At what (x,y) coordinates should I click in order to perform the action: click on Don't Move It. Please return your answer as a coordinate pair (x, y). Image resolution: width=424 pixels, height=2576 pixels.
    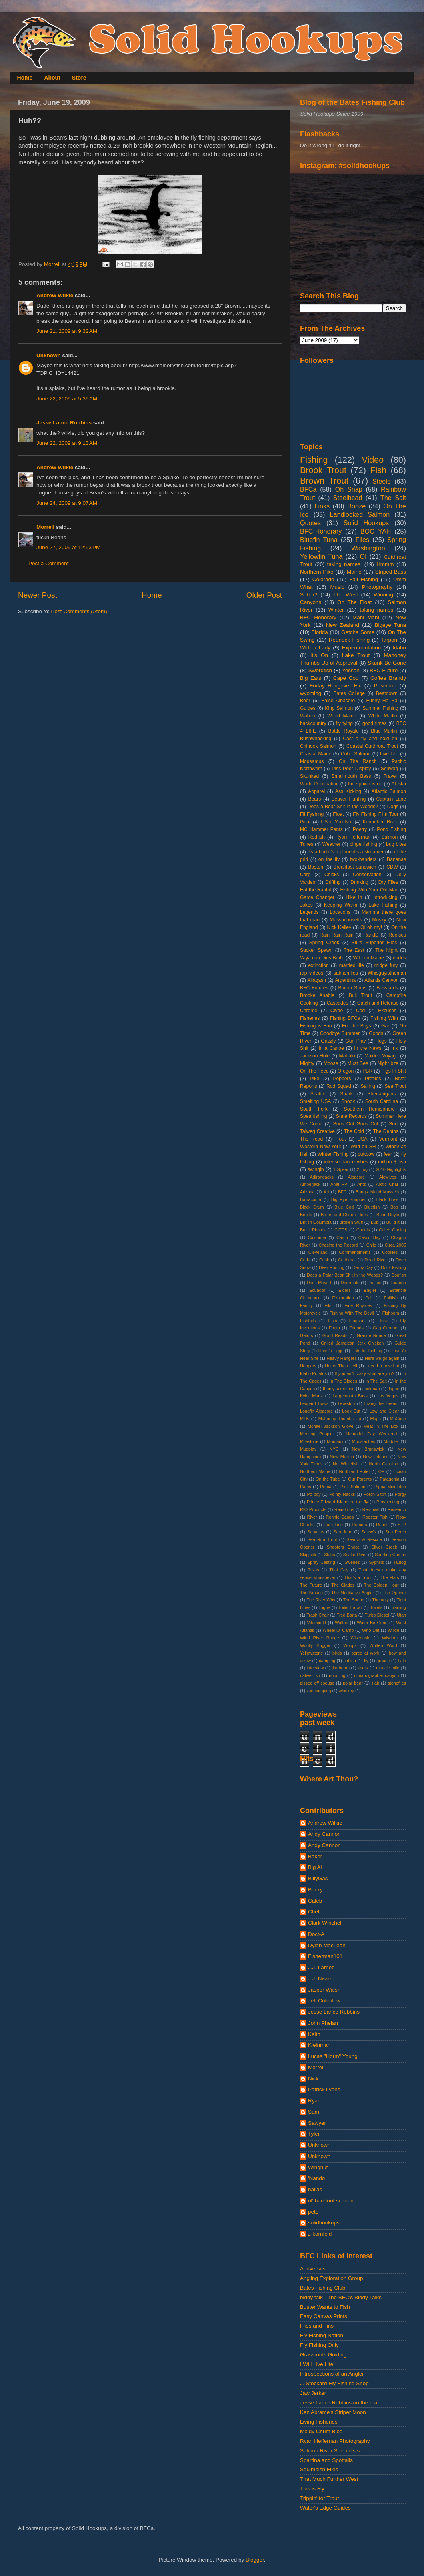
    Looking at the image, I should click on (319, 1282).